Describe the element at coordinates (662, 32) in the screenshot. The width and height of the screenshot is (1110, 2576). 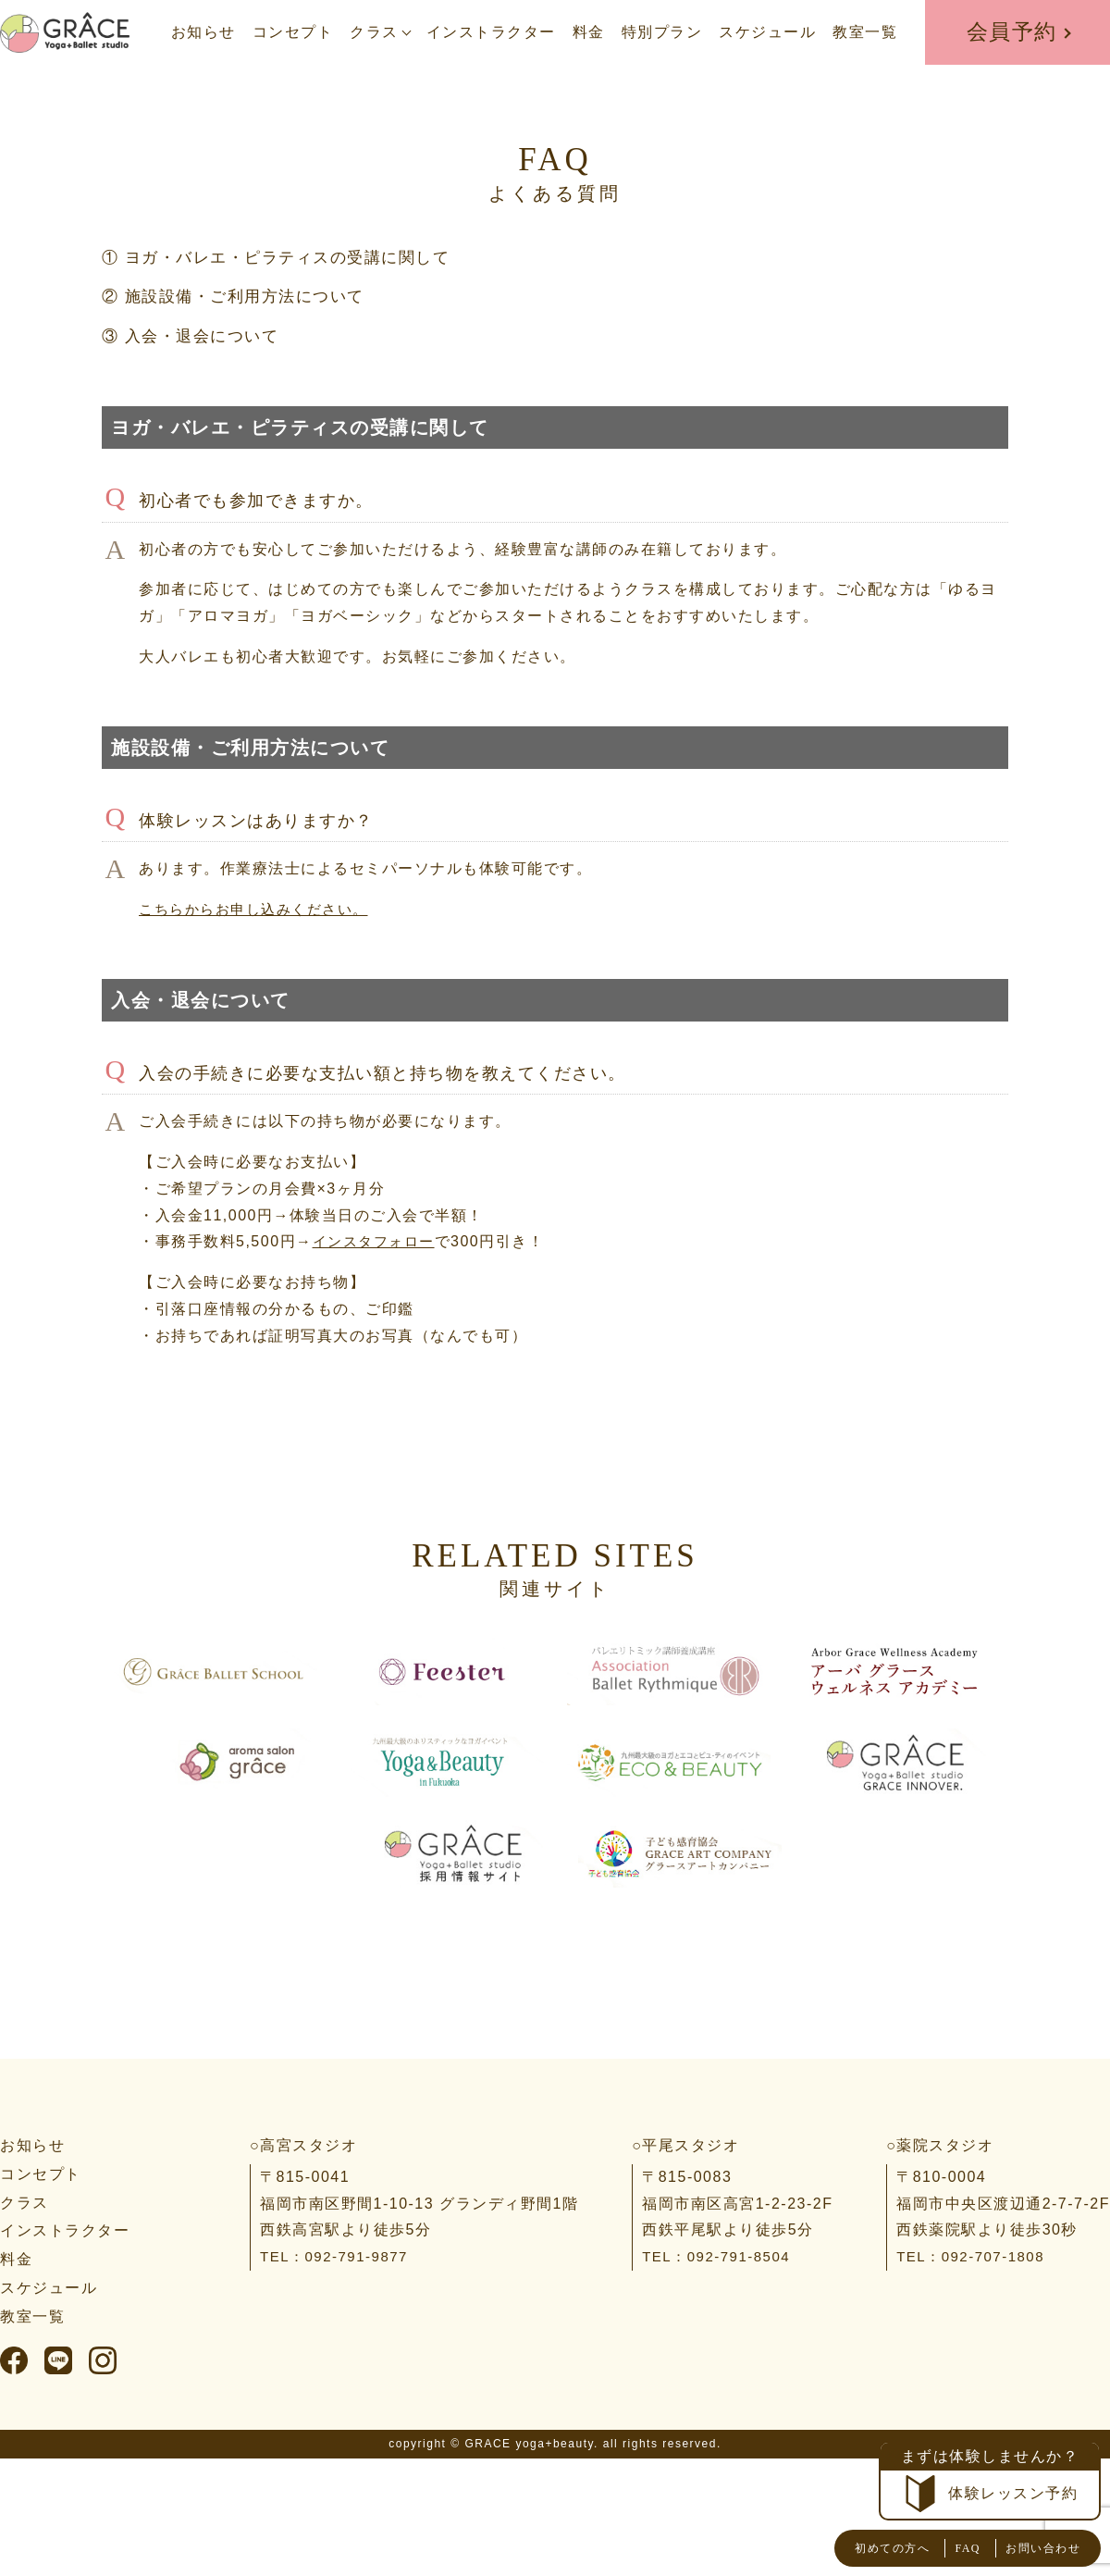
I see `特別プラン` at that location.